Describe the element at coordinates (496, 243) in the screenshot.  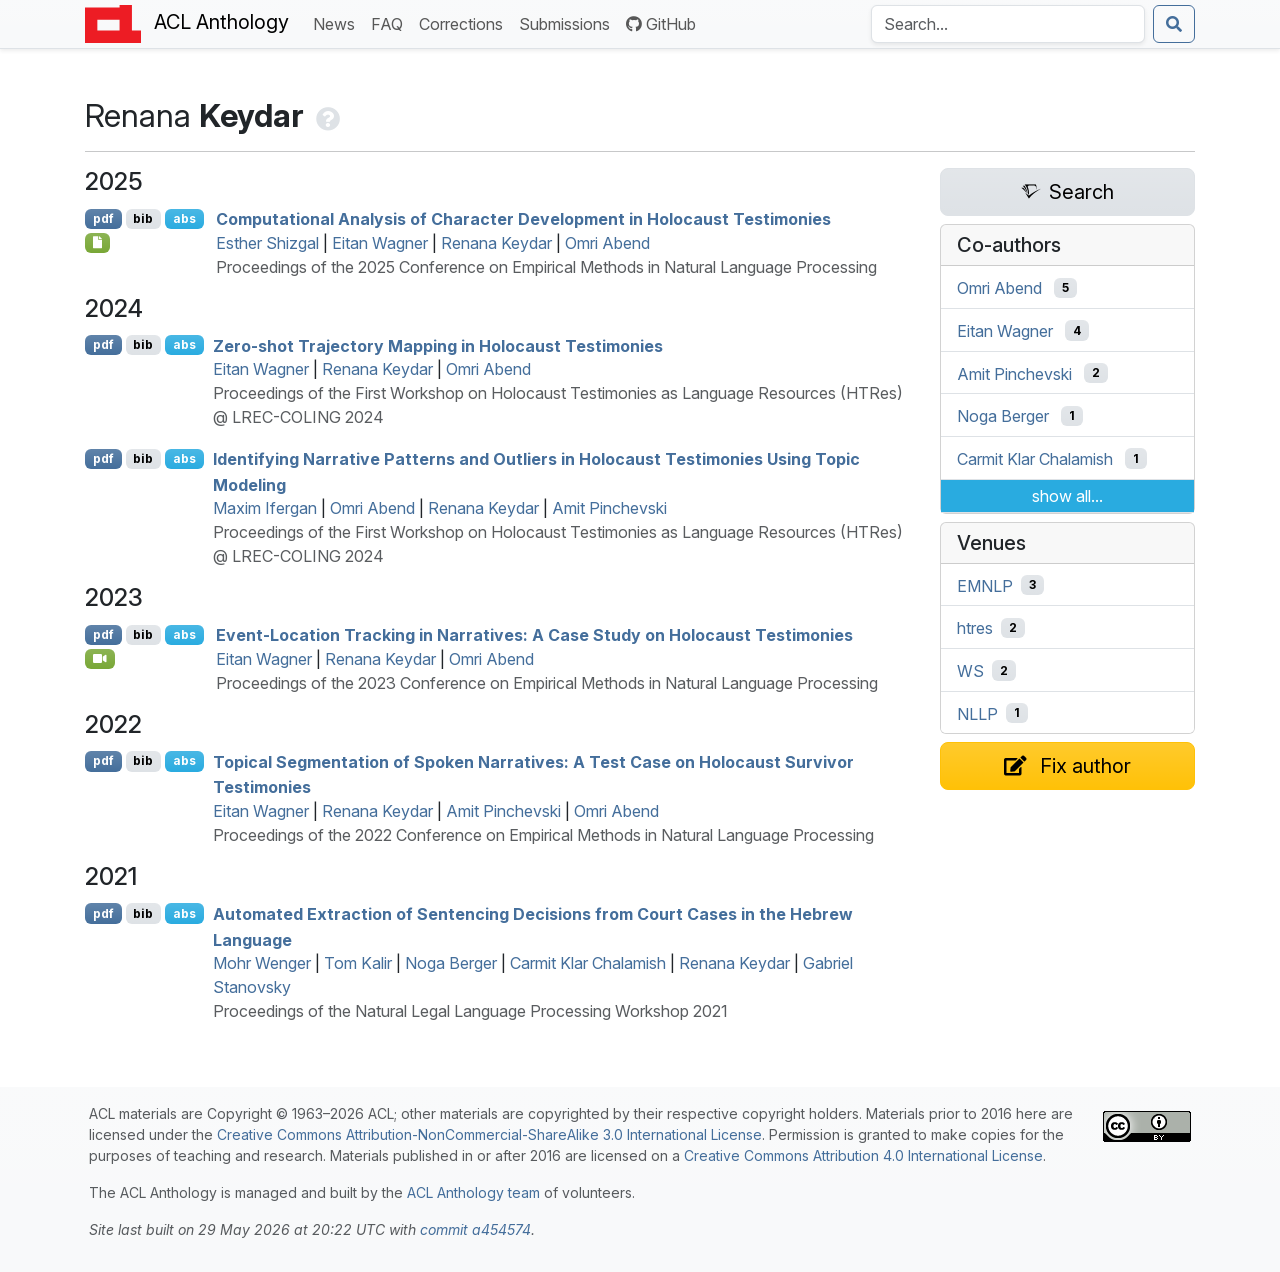
I see `Renana Keydar` at that location.